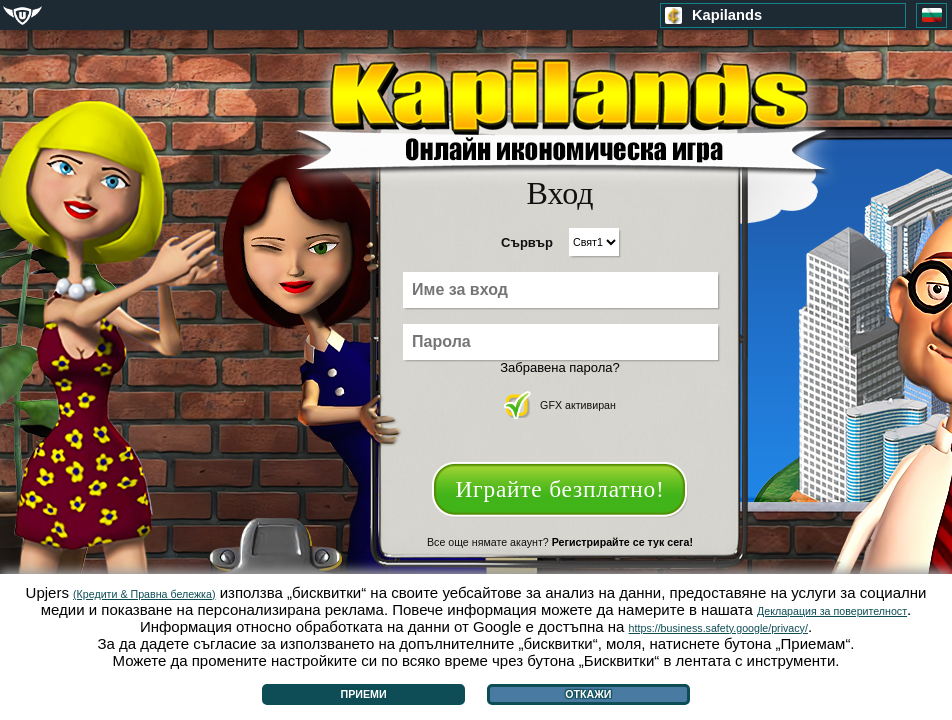 The image size is (952, 720). I want to click on GFX активиран, so click(560, 405).